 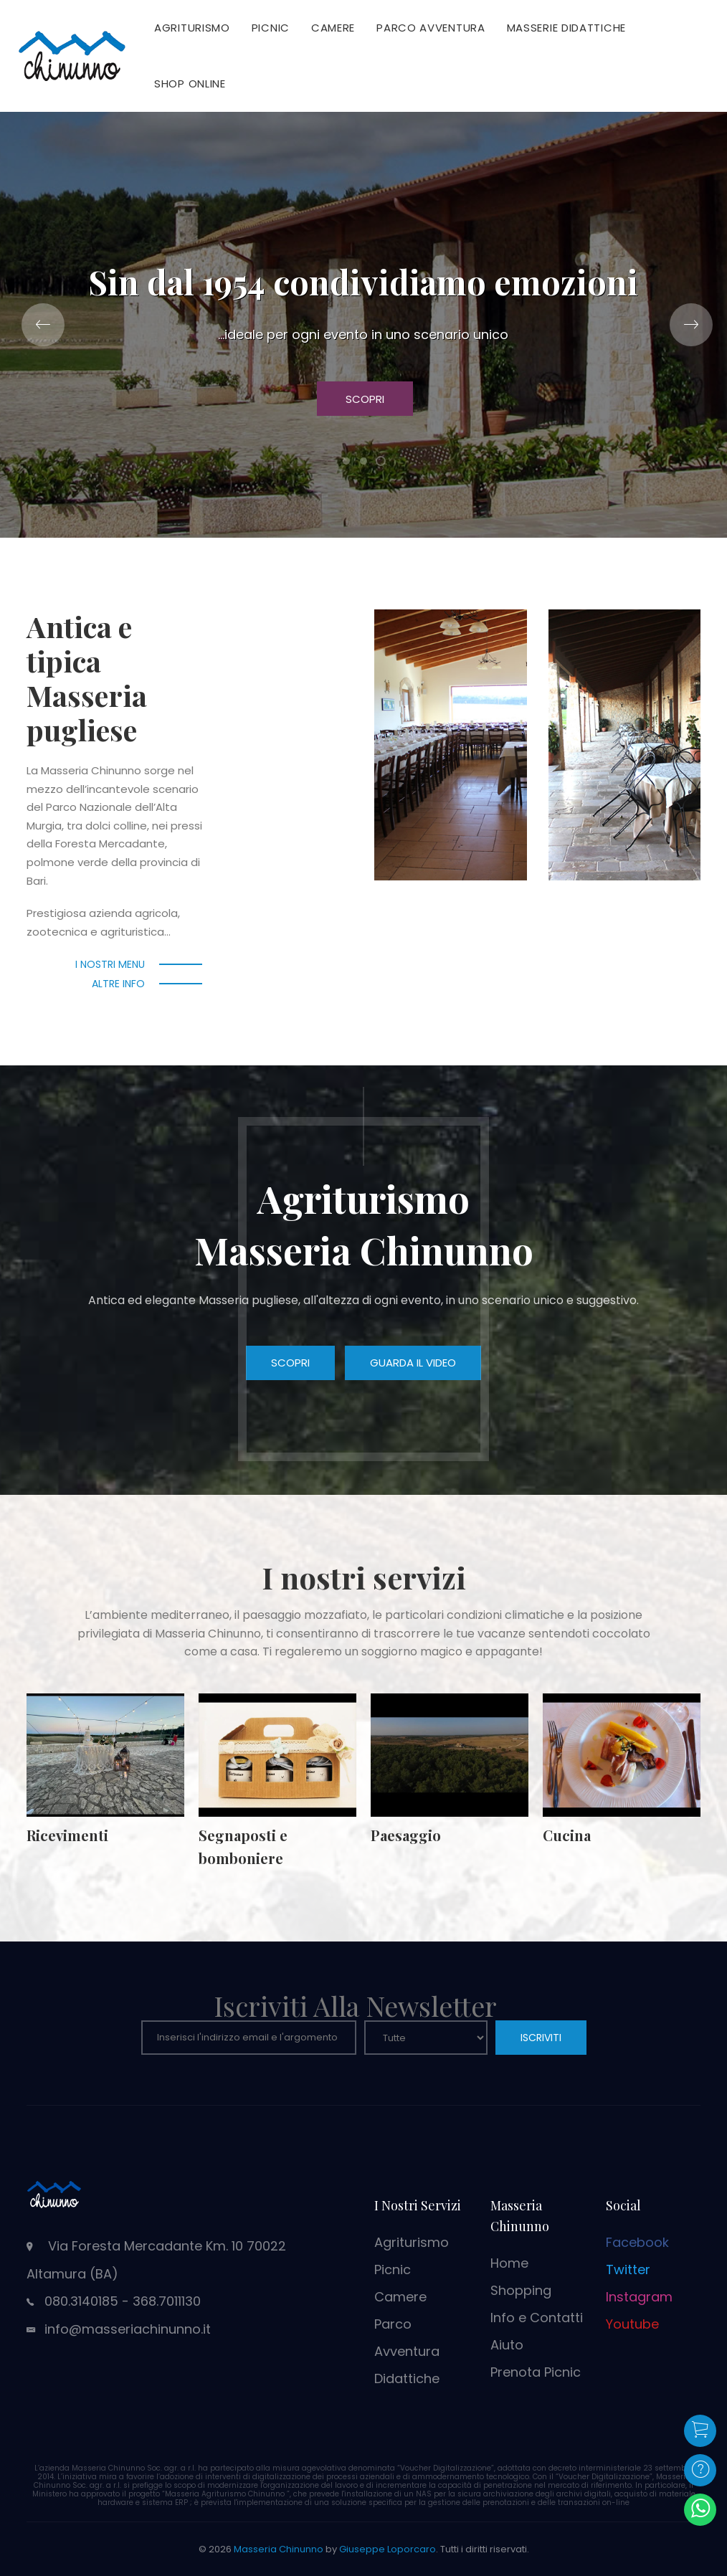 What do you see at coordinates (387, 2549) in the screenshot?
I see `Giuseppe Loporcaro` at bounding box center [387, 2549].